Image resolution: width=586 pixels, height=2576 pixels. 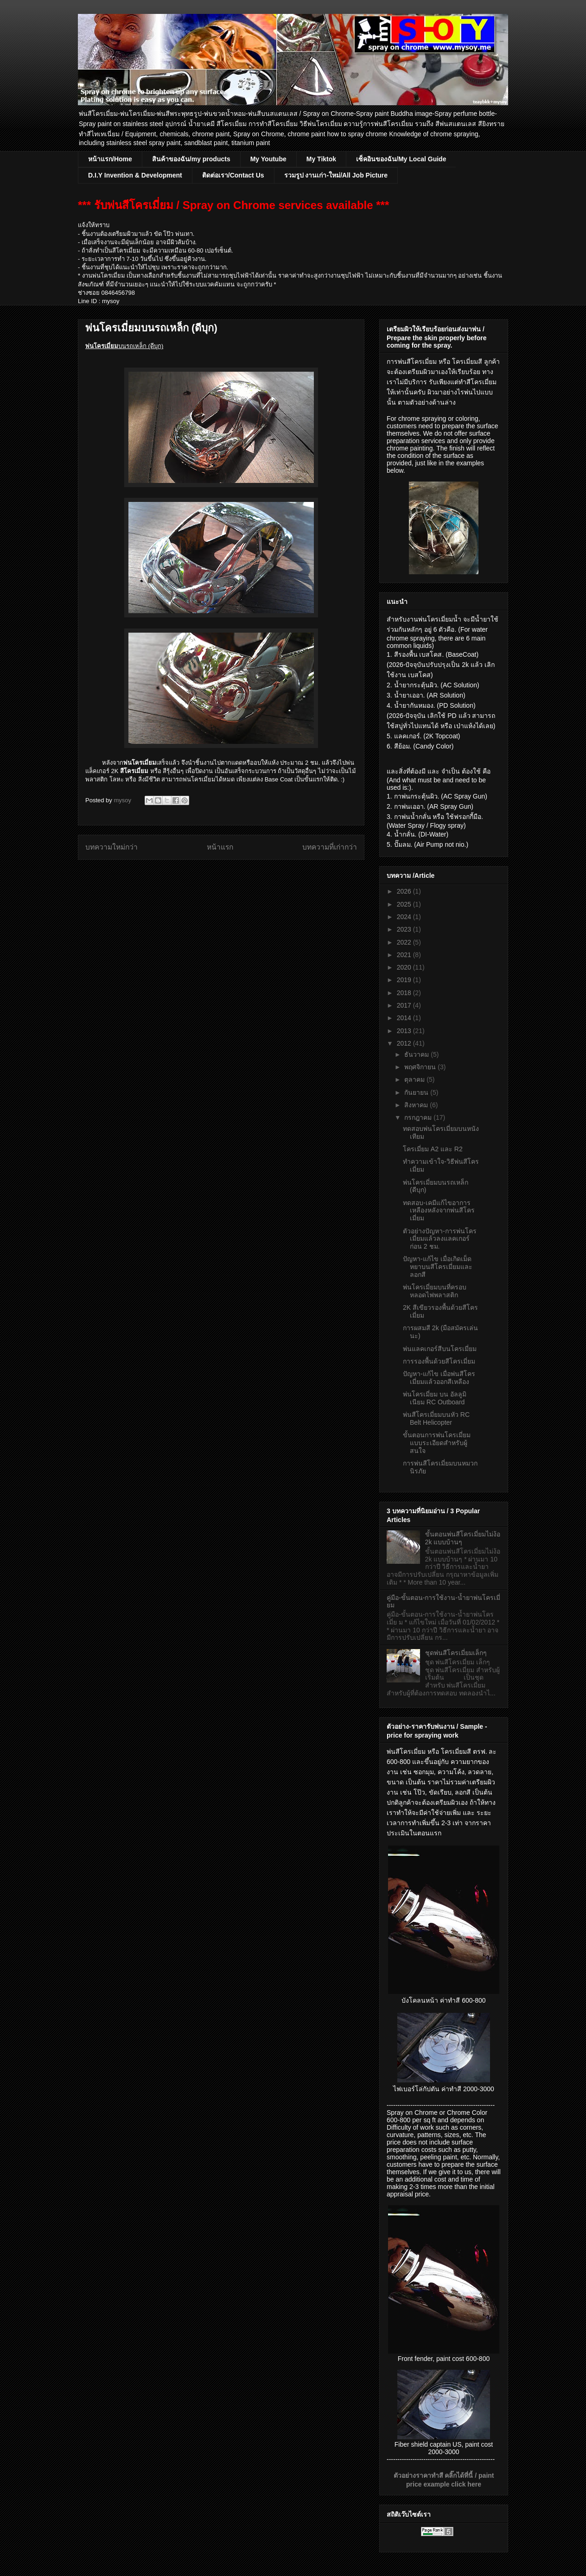 What do you see at coordinates (401, 159) in the screenshot?
I see `เซ็คอินของฉัน/My Local Guide` at bounding box center [401, 159].